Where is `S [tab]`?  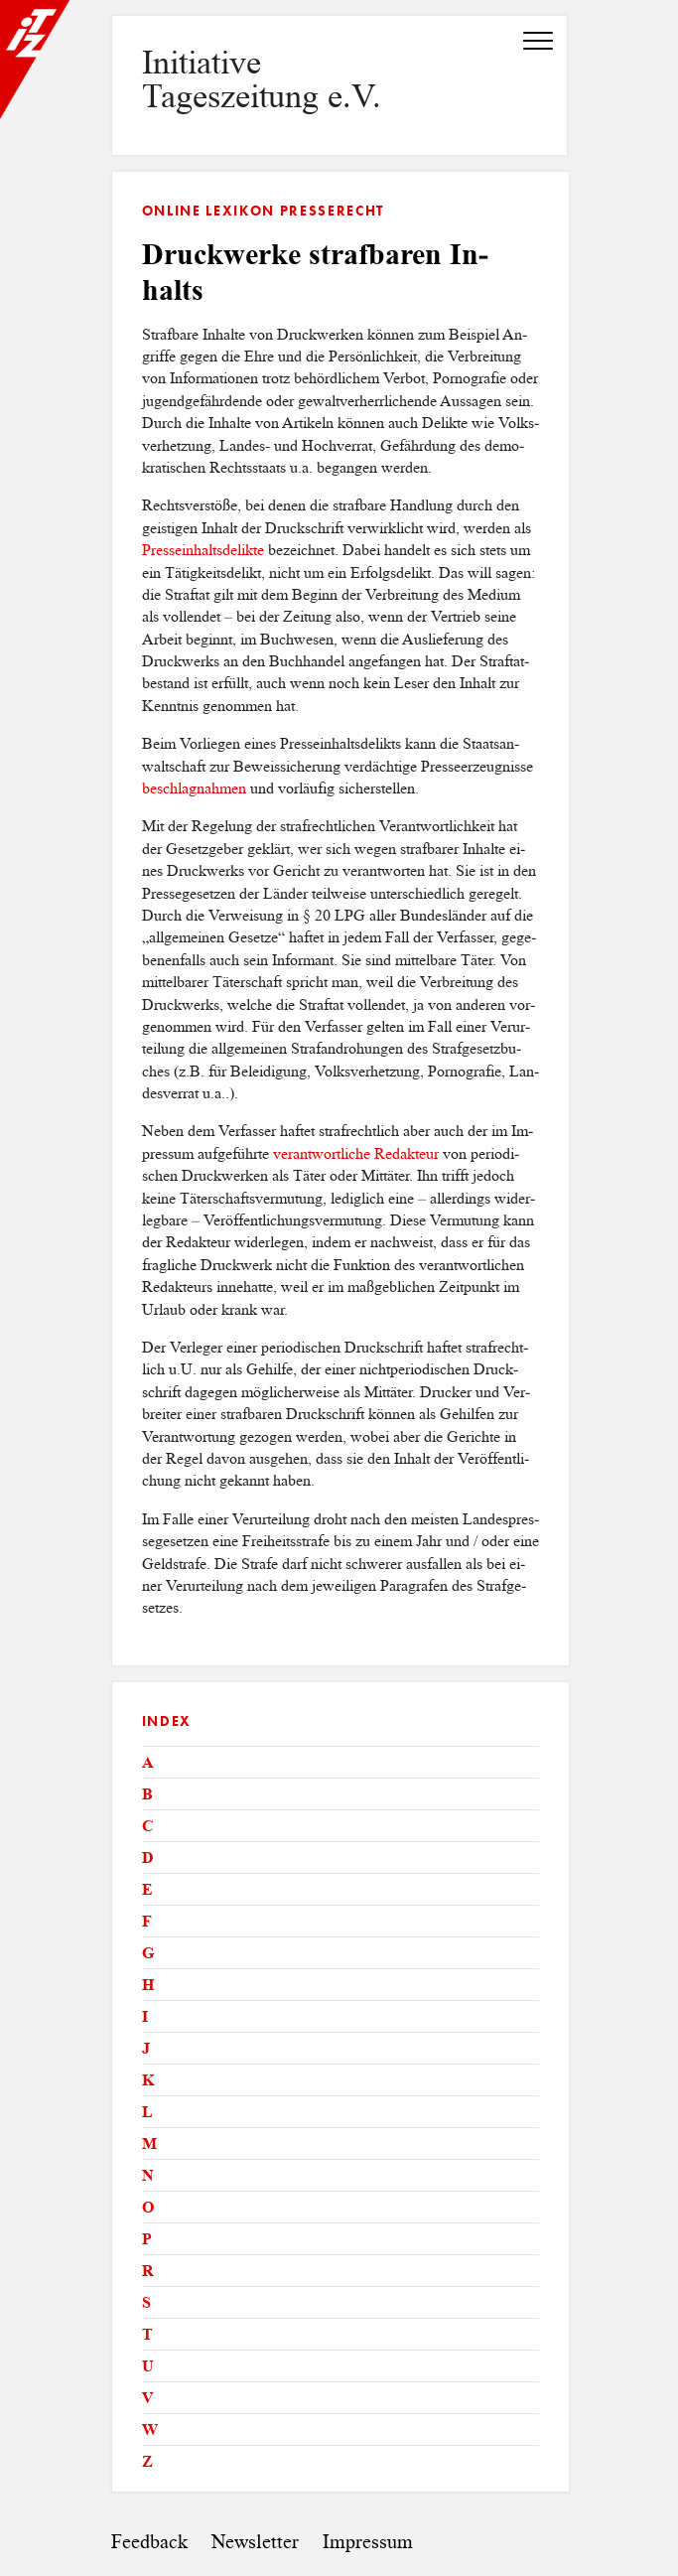
S [tab] is located at coordinates (146, 2302).